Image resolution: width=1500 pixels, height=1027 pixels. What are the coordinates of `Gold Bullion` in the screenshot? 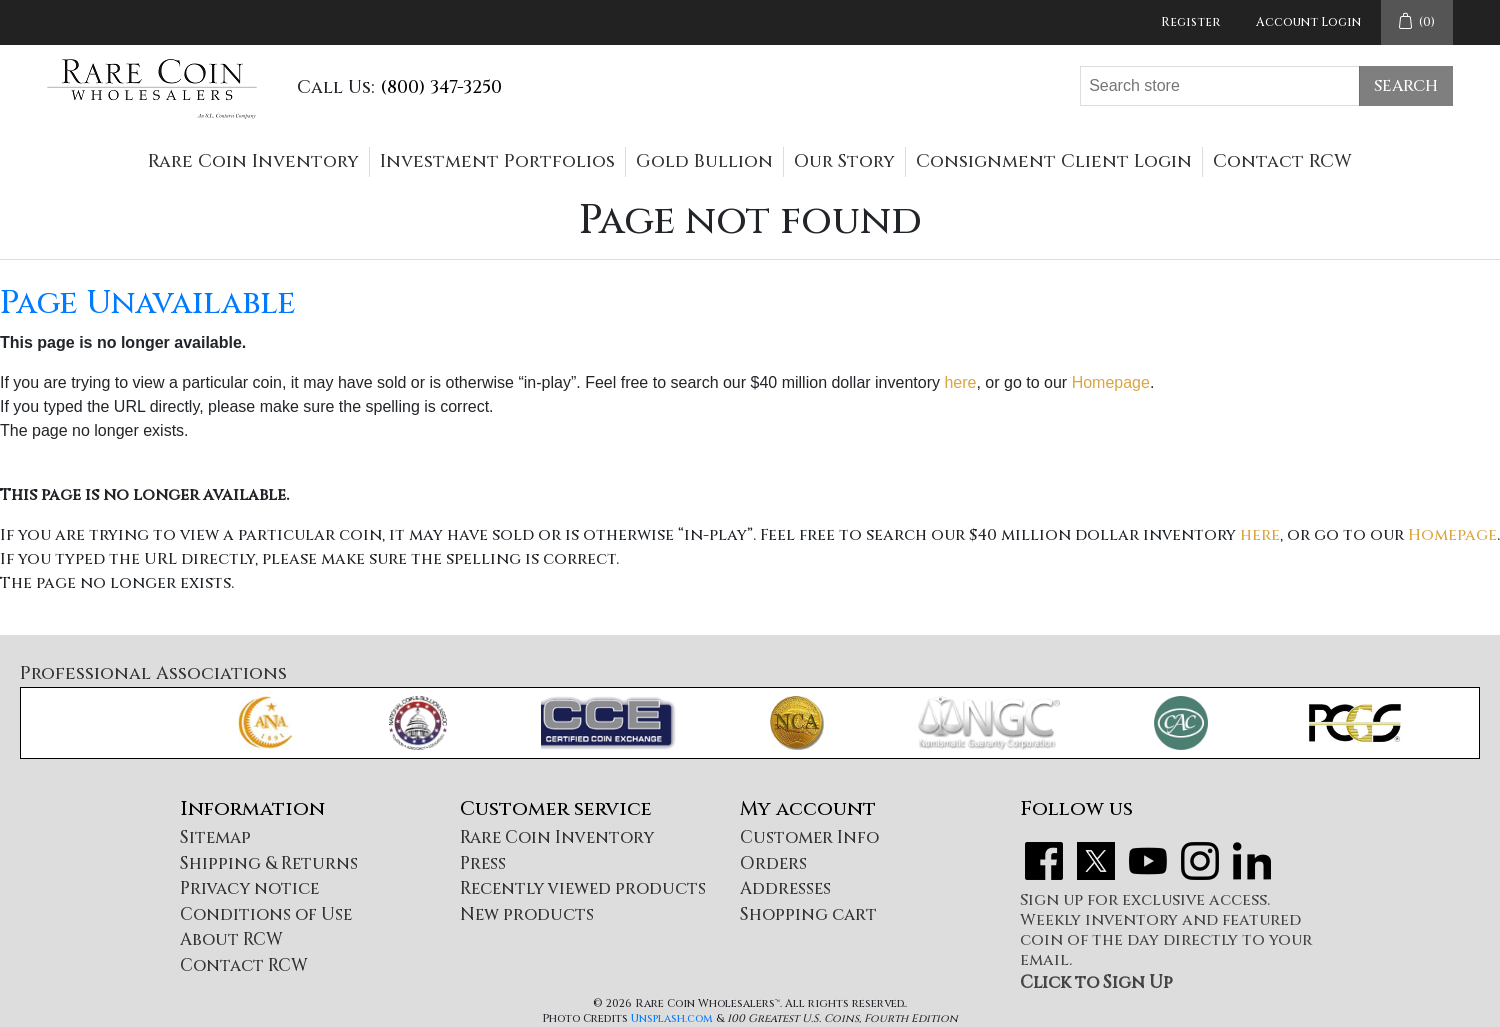 It's located at (704, 161).